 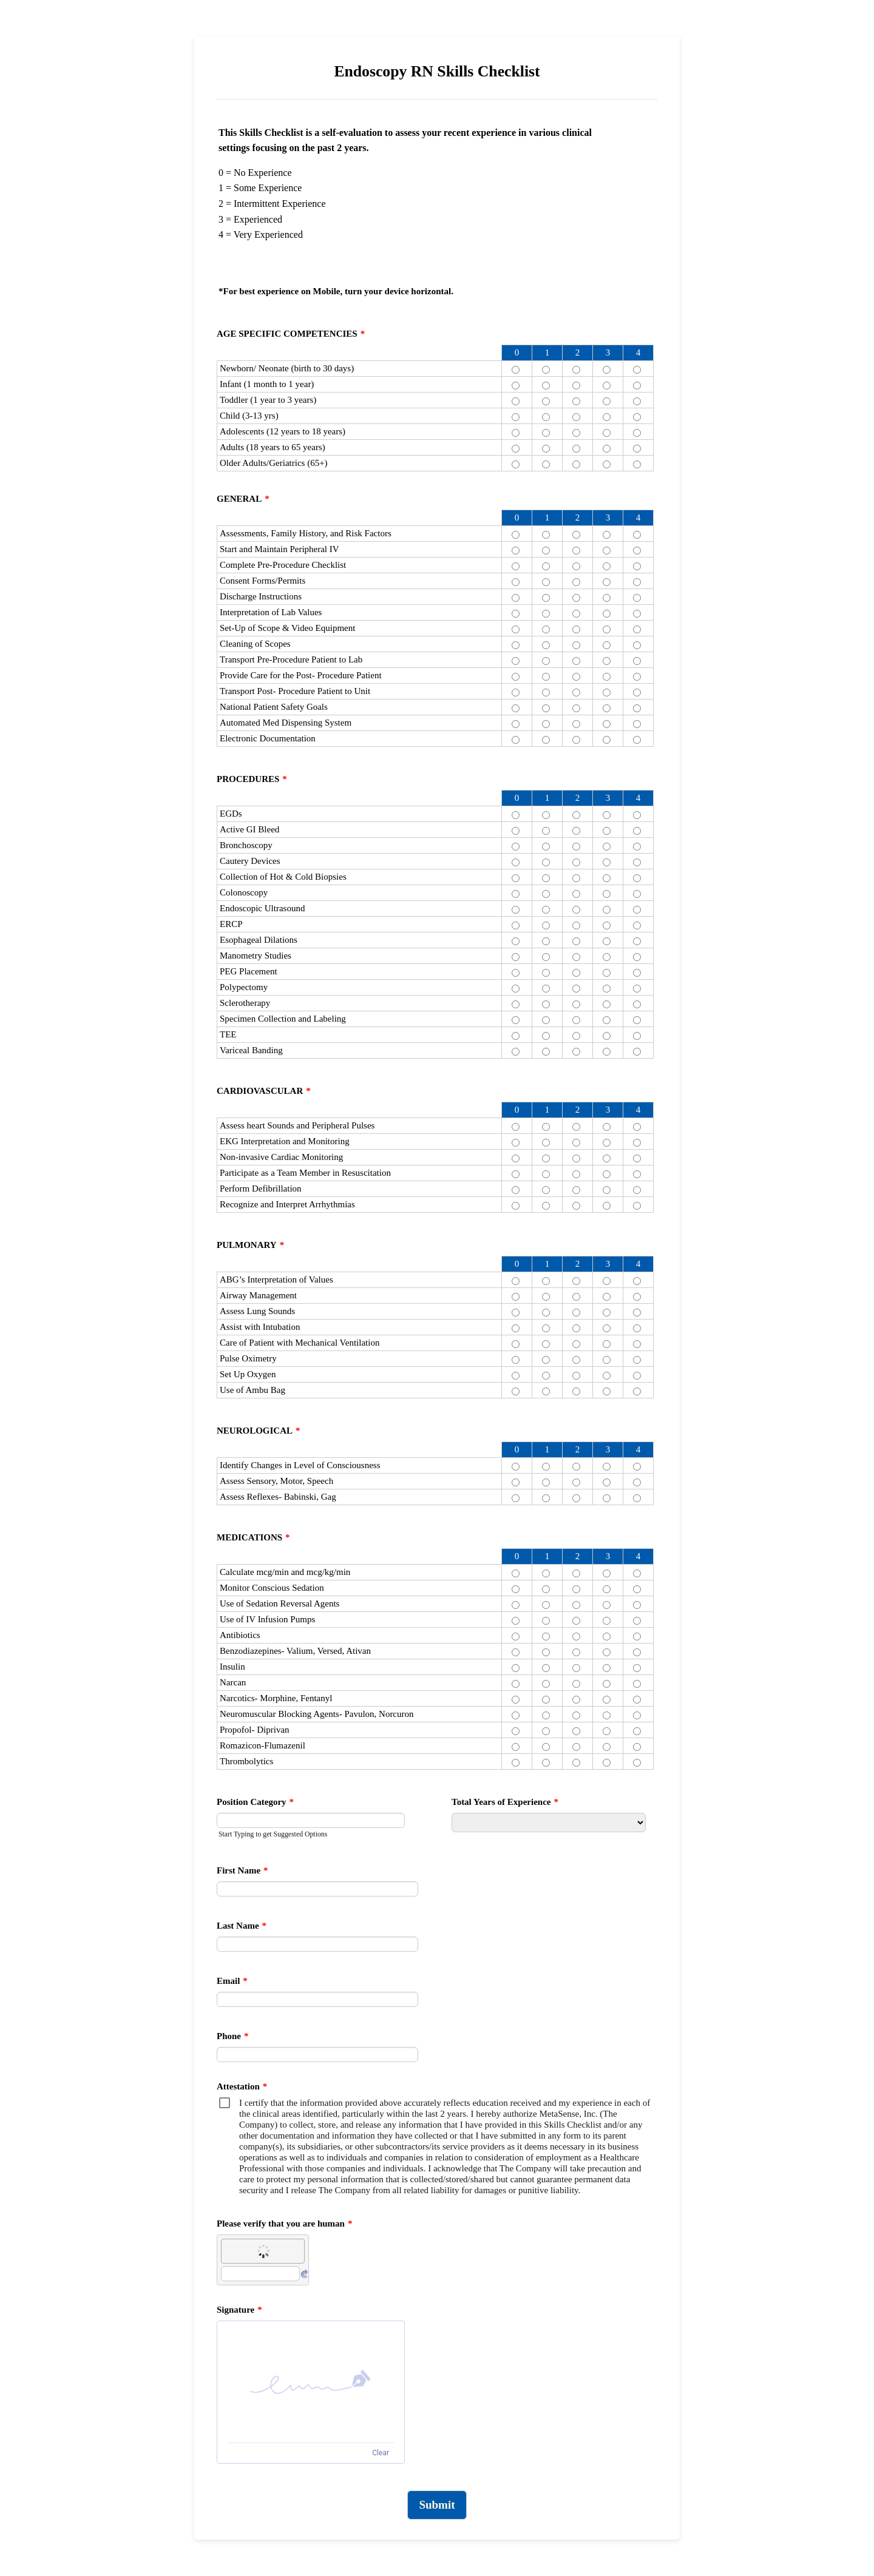 I want to click on Manometry Studies, so click(x=255, y=955).